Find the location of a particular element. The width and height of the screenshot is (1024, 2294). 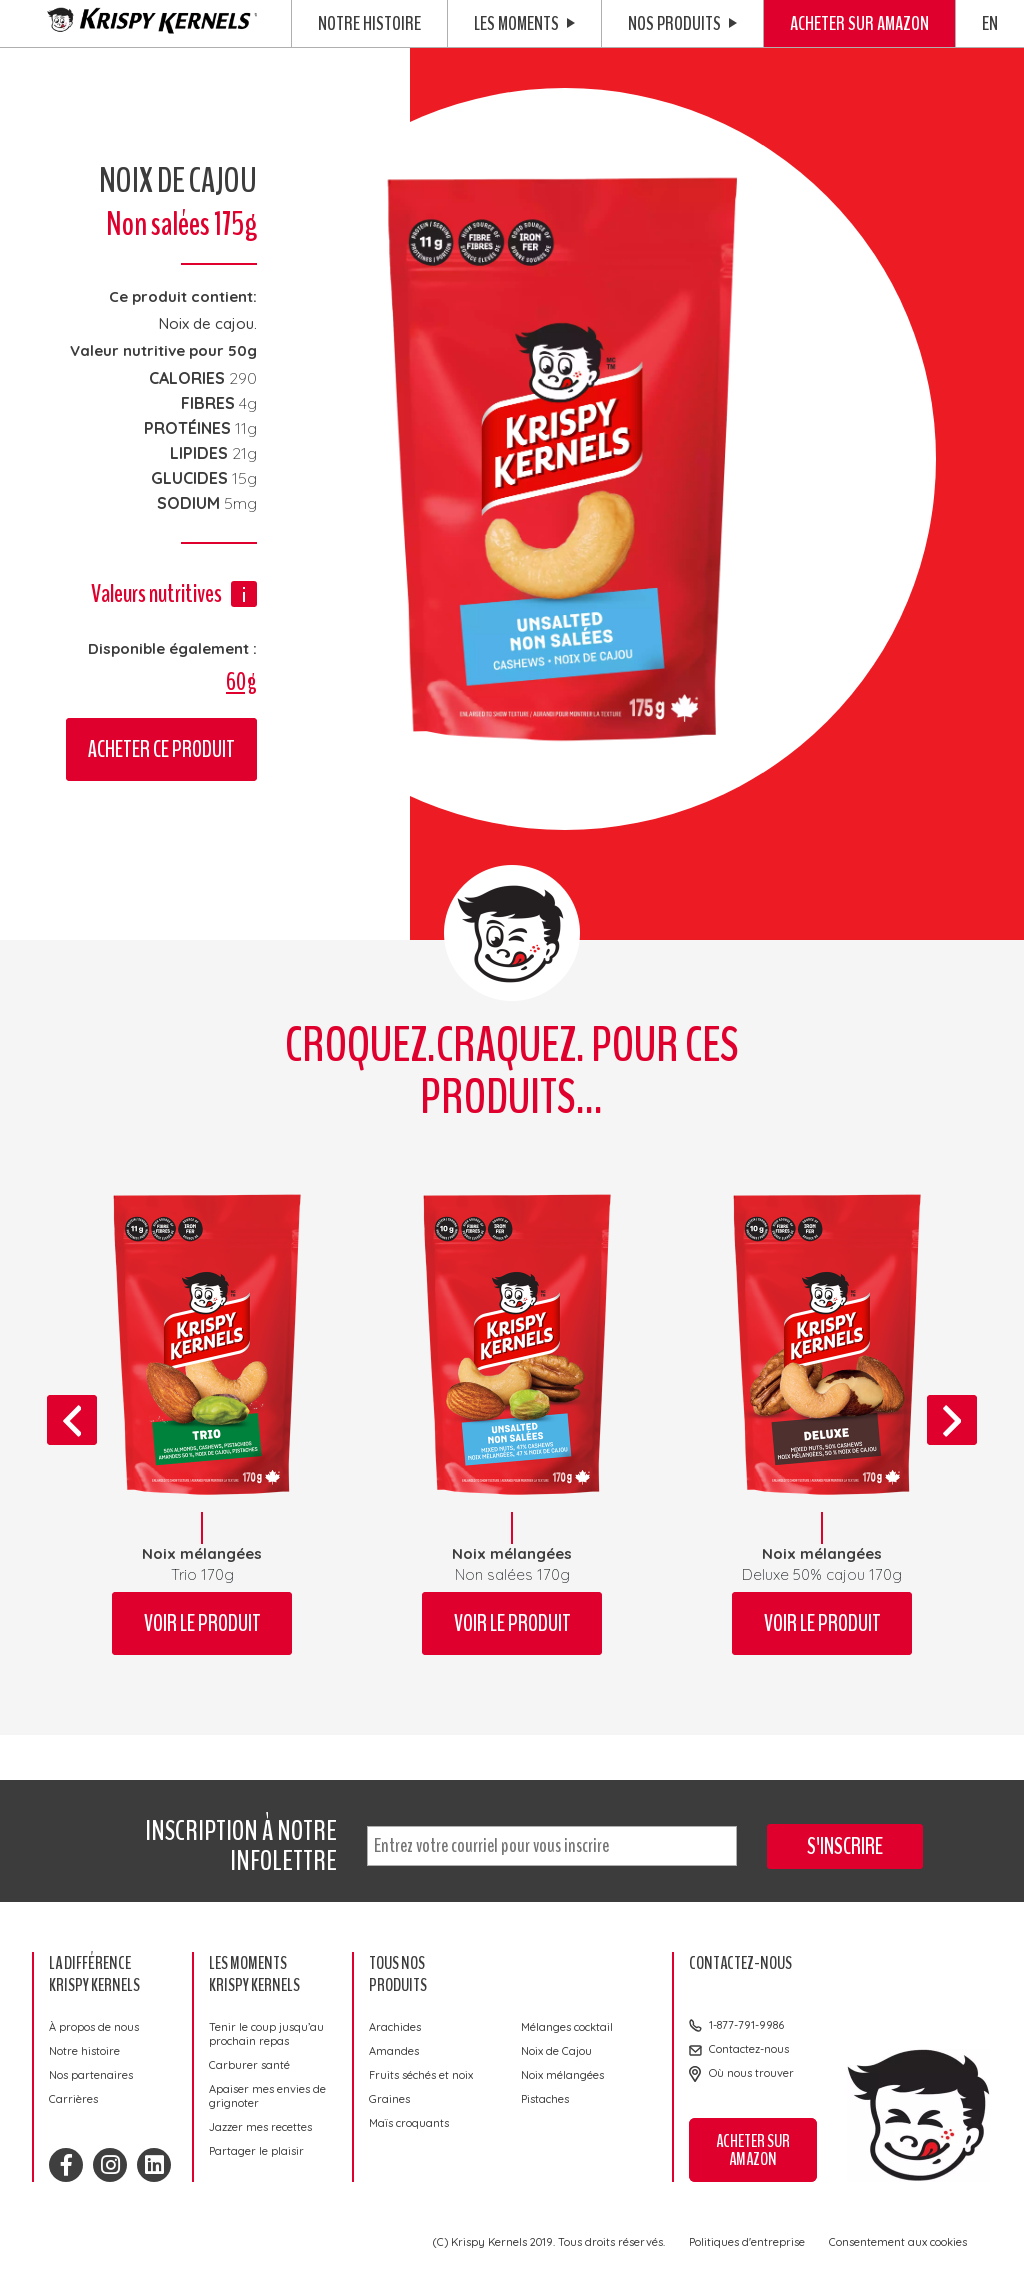

Pistaches is located at coordinates (545, 2099).